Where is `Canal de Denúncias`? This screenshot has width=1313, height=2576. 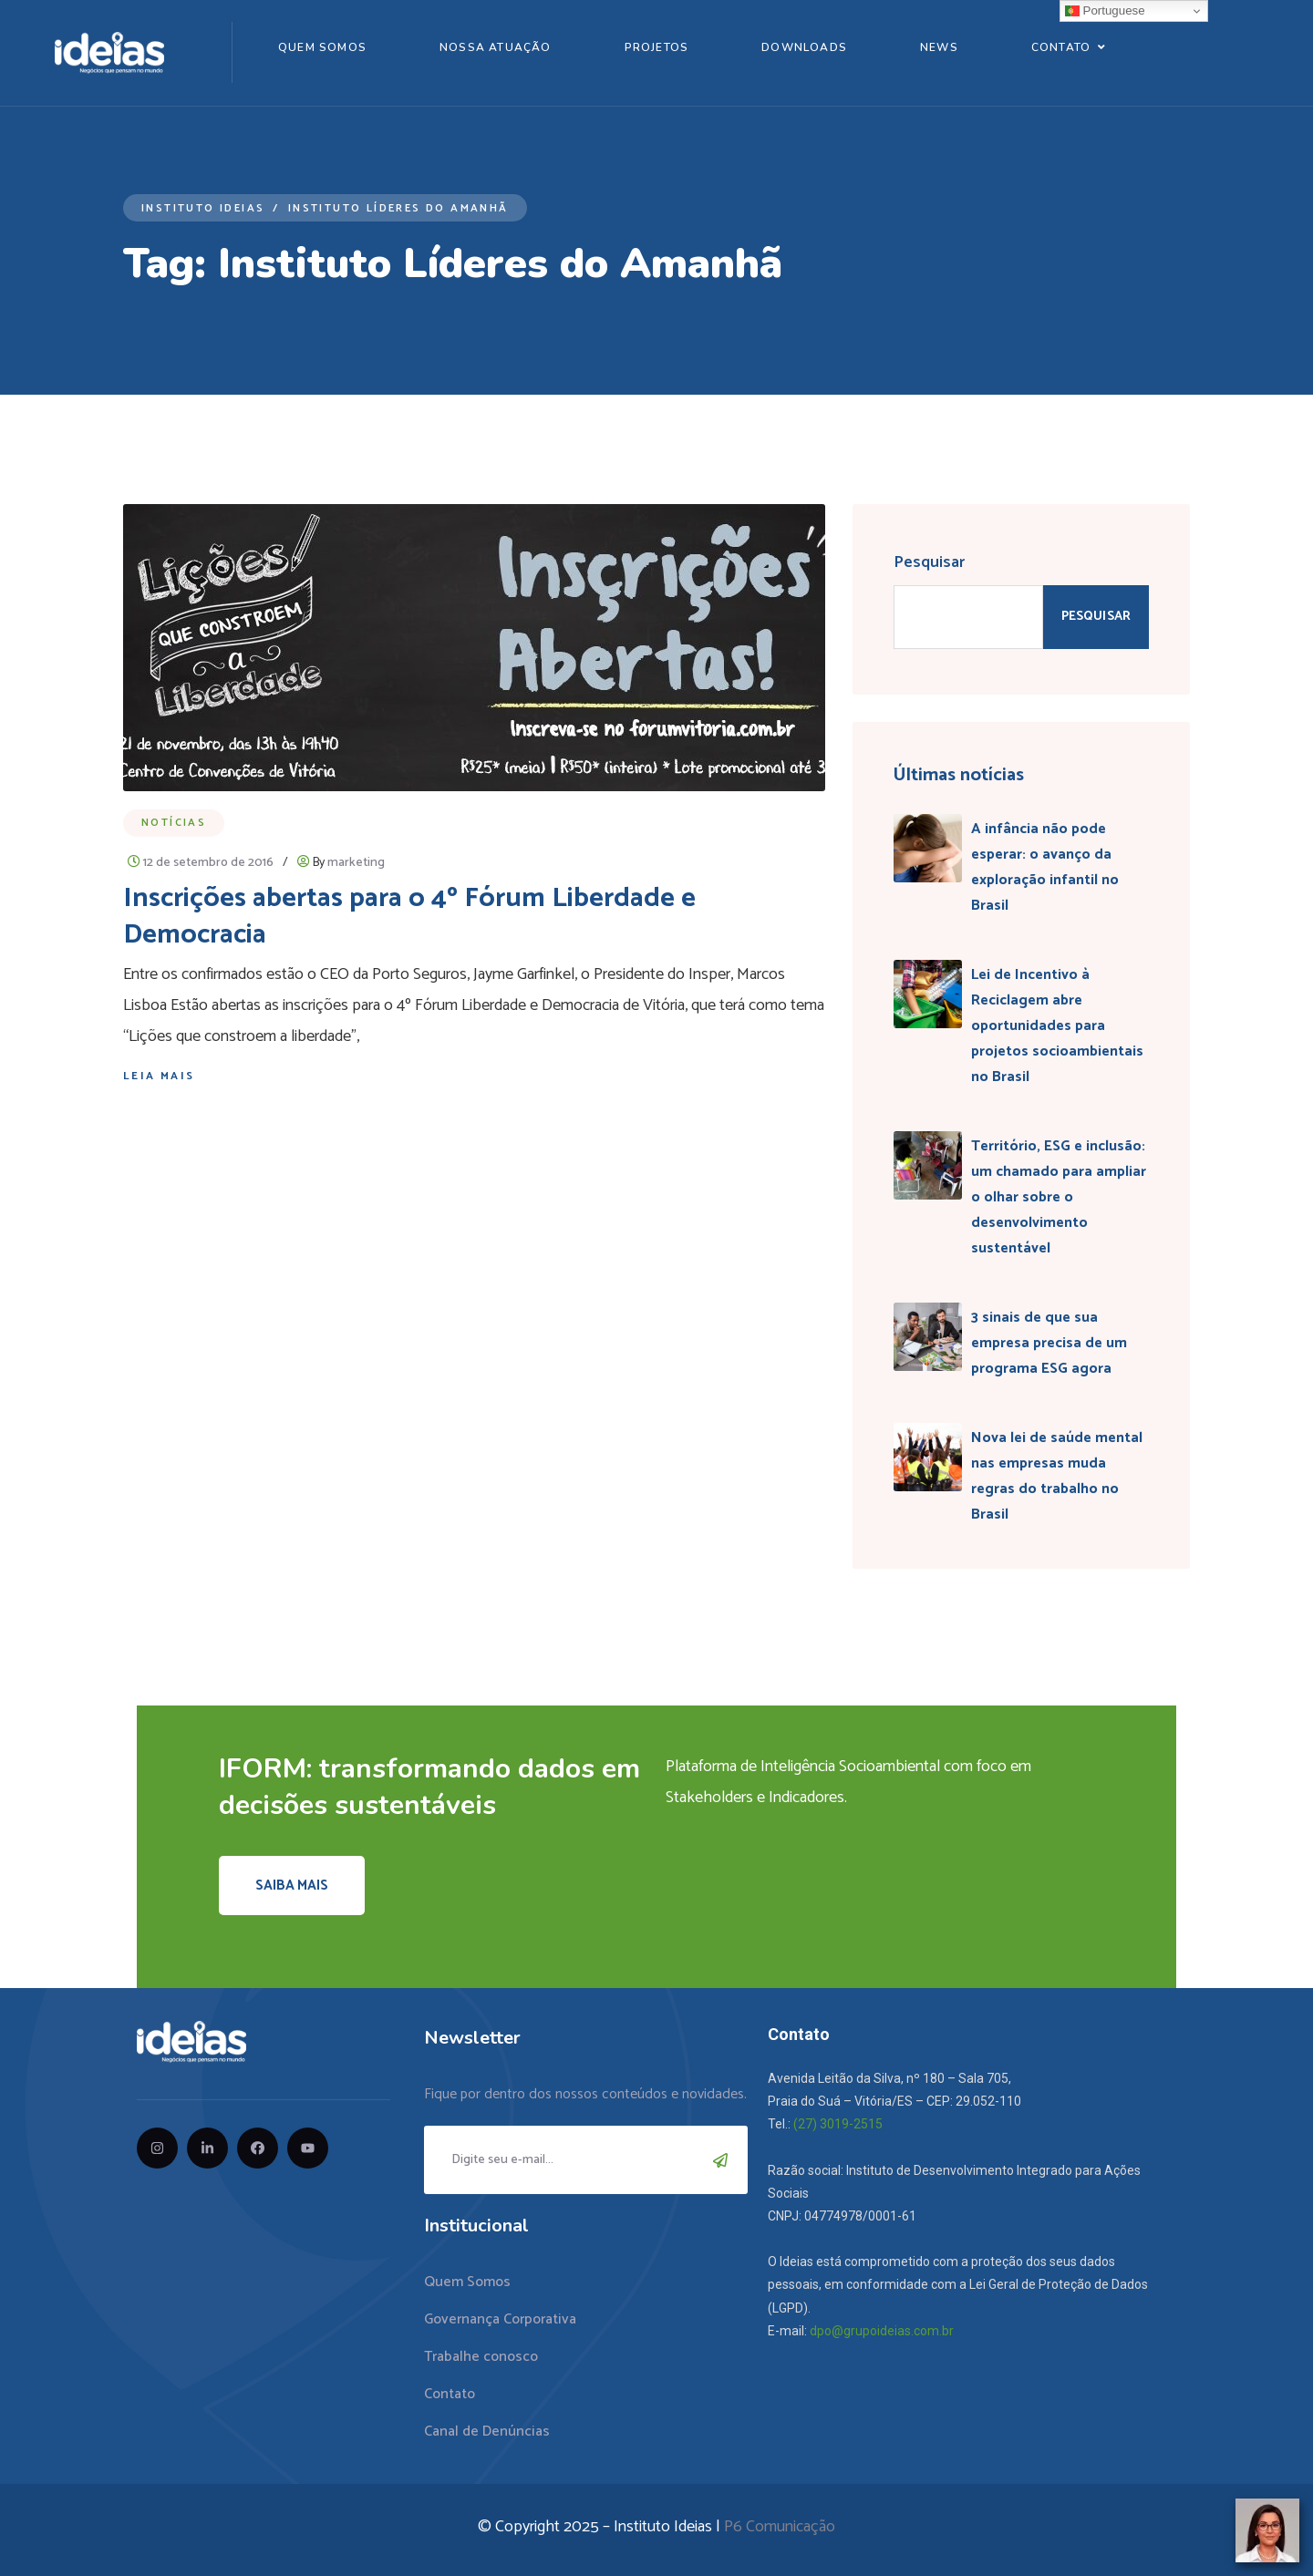
Canal de Denúncias is located at coordinates (487, 2431).